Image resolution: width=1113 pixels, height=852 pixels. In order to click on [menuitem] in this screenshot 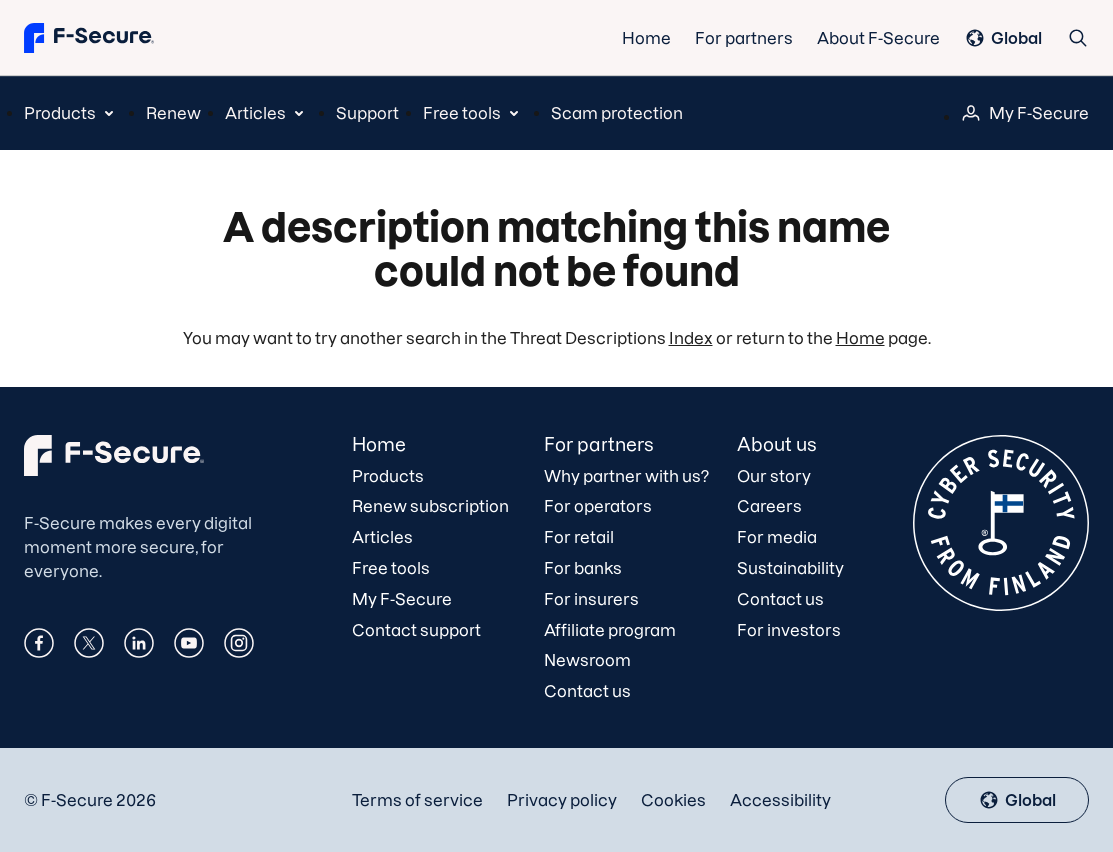, I will do `click(73, 112)`.